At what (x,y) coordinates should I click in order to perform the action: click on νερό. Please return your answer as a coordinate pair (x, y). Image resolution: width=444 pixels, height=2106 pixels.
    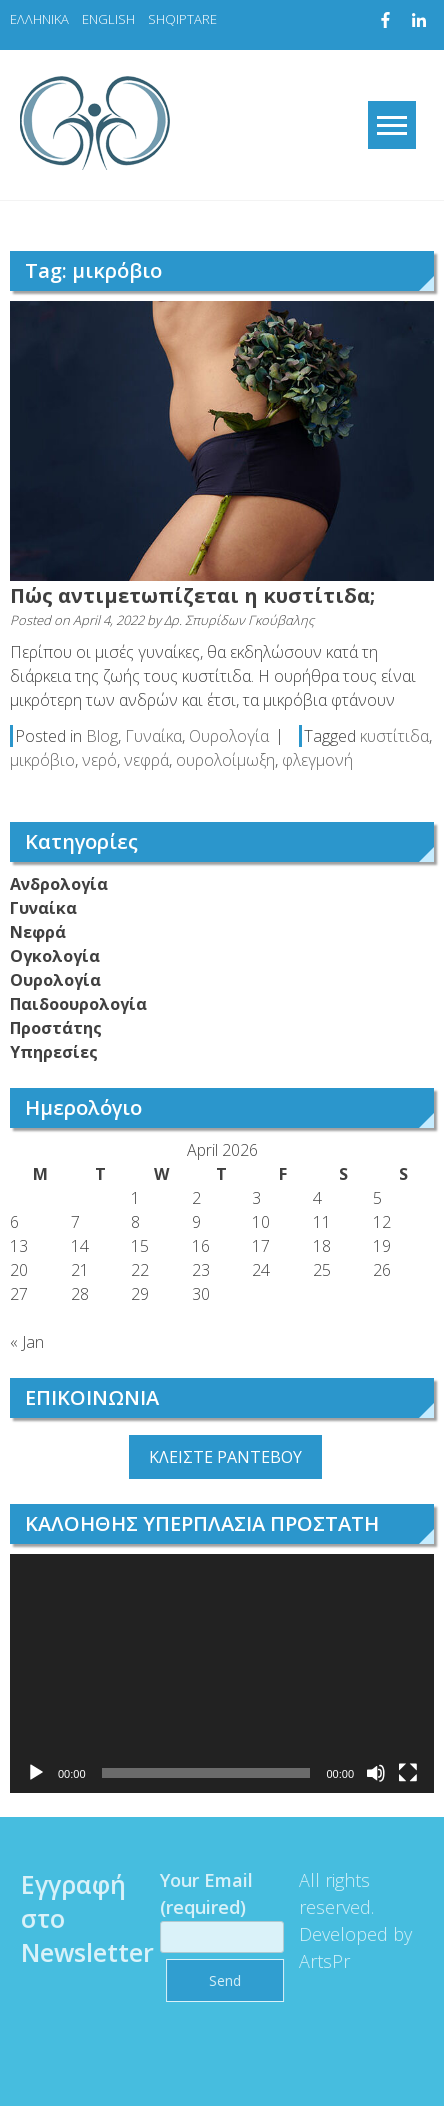
    Looking at the image, I should click on (99, 760).